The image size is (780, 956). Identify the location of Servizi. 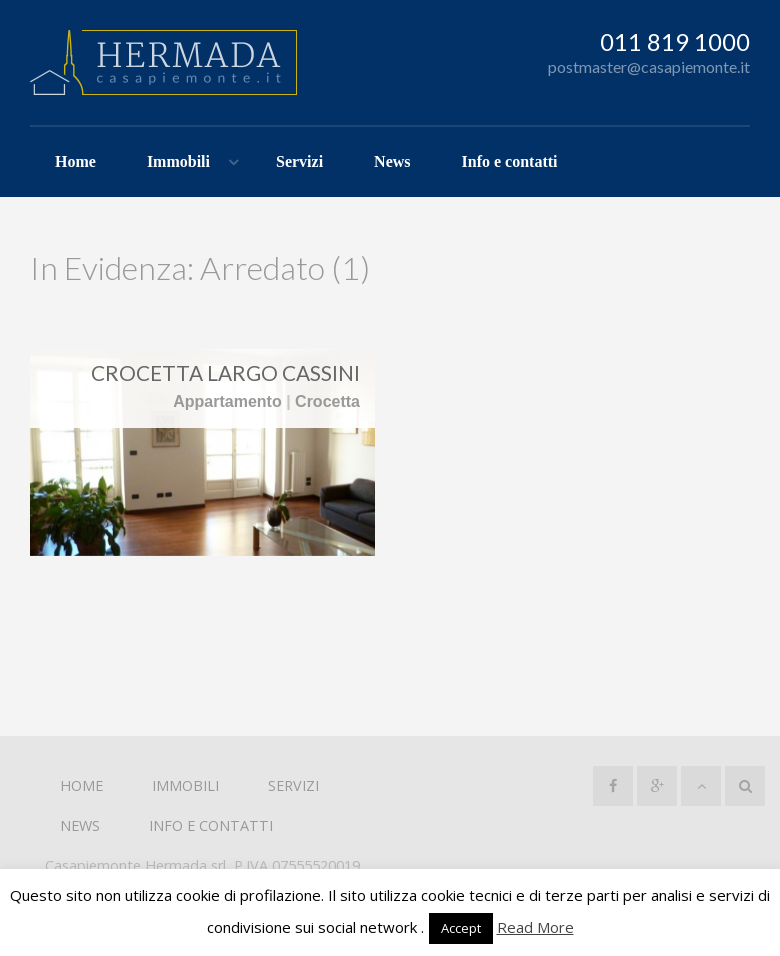
(299, 161).